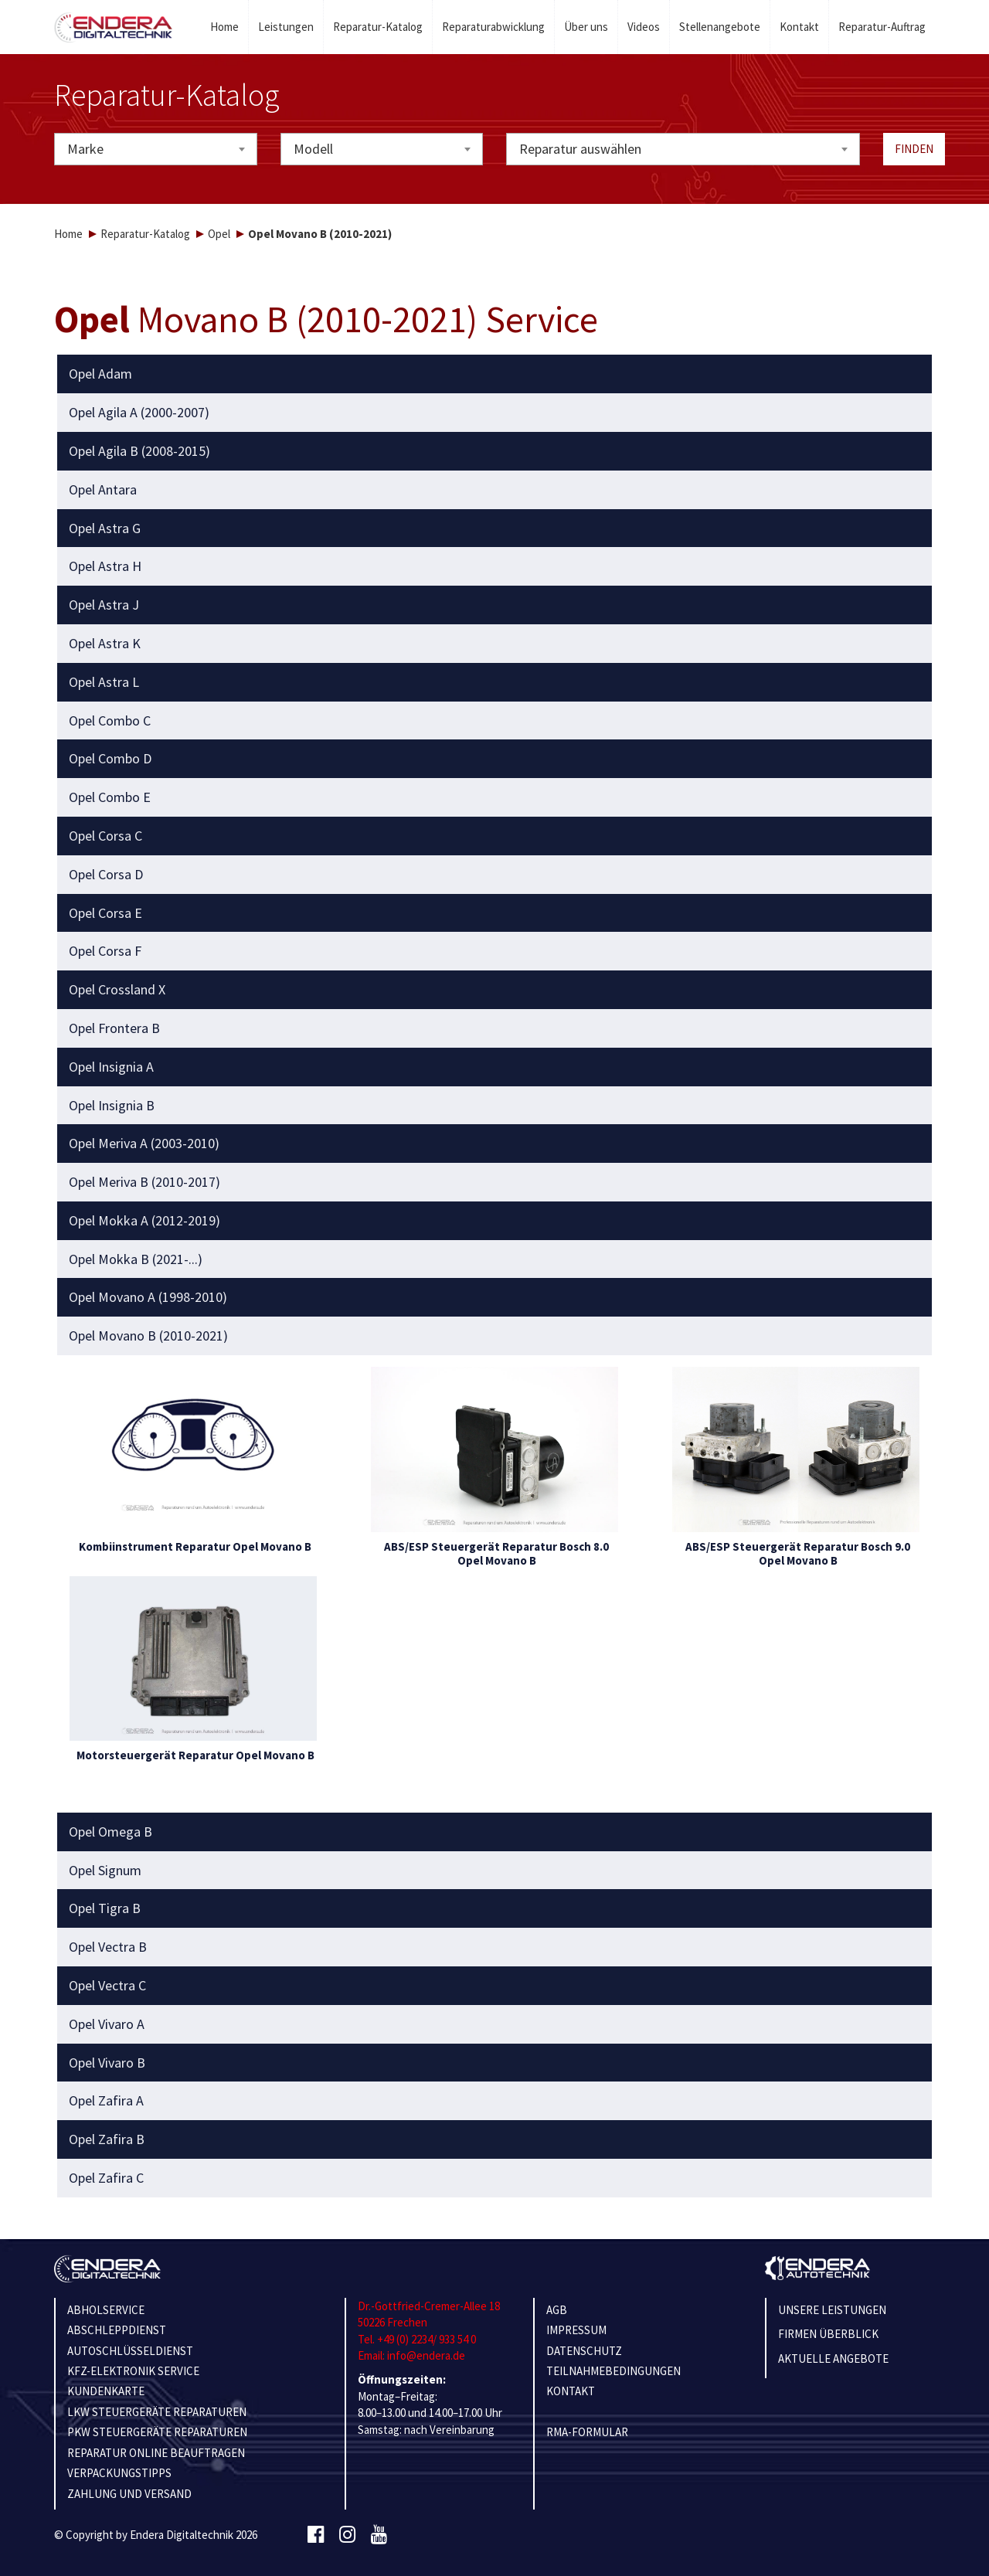  What do you see at coordinates (103, 490) in the screenshot?
I see `Opel Antara [button]` at bounding box center [103, 490].